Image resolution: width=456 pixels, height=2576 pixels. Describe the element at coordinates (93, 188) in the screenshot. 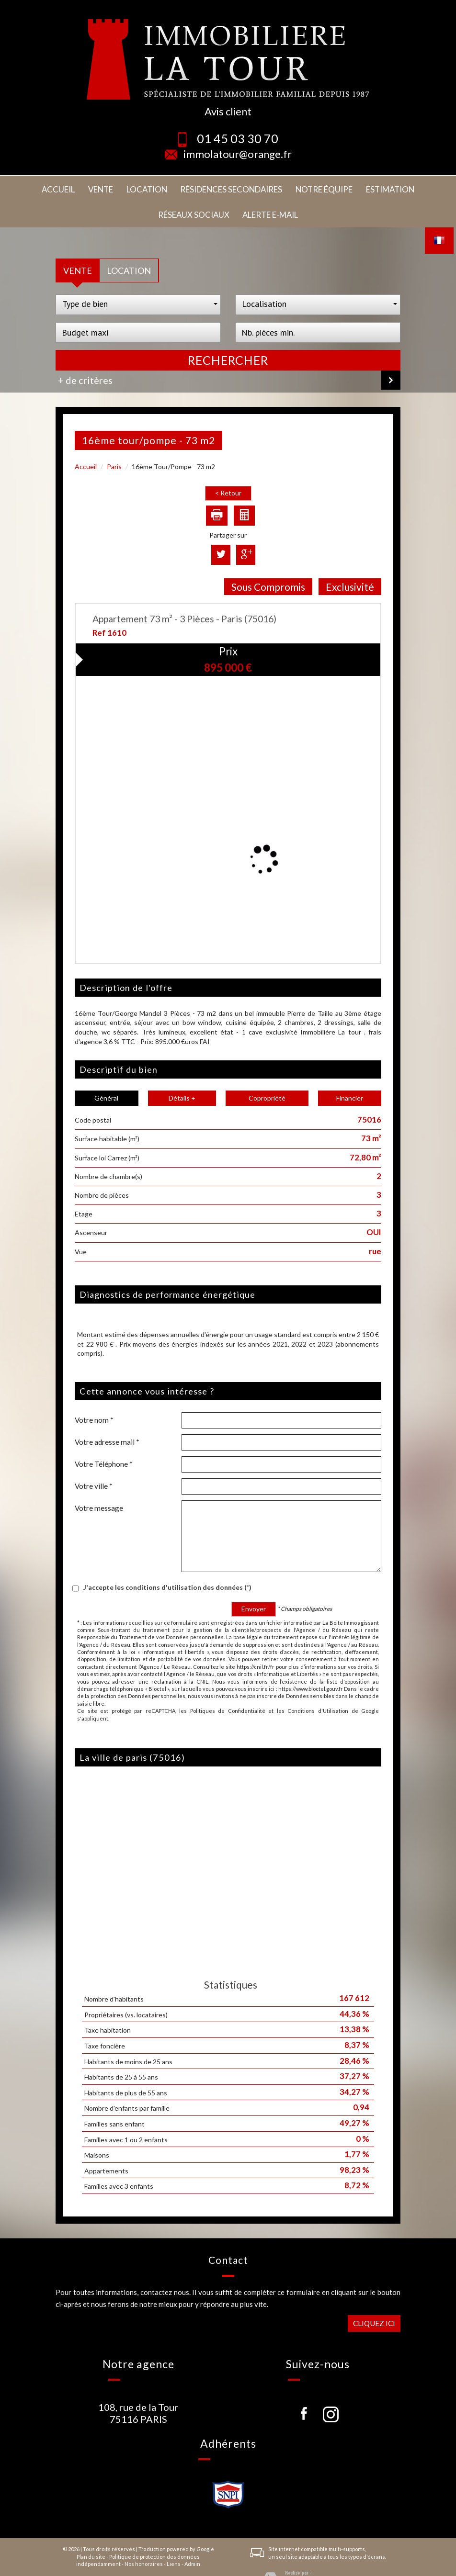

I see `Location` at that location.